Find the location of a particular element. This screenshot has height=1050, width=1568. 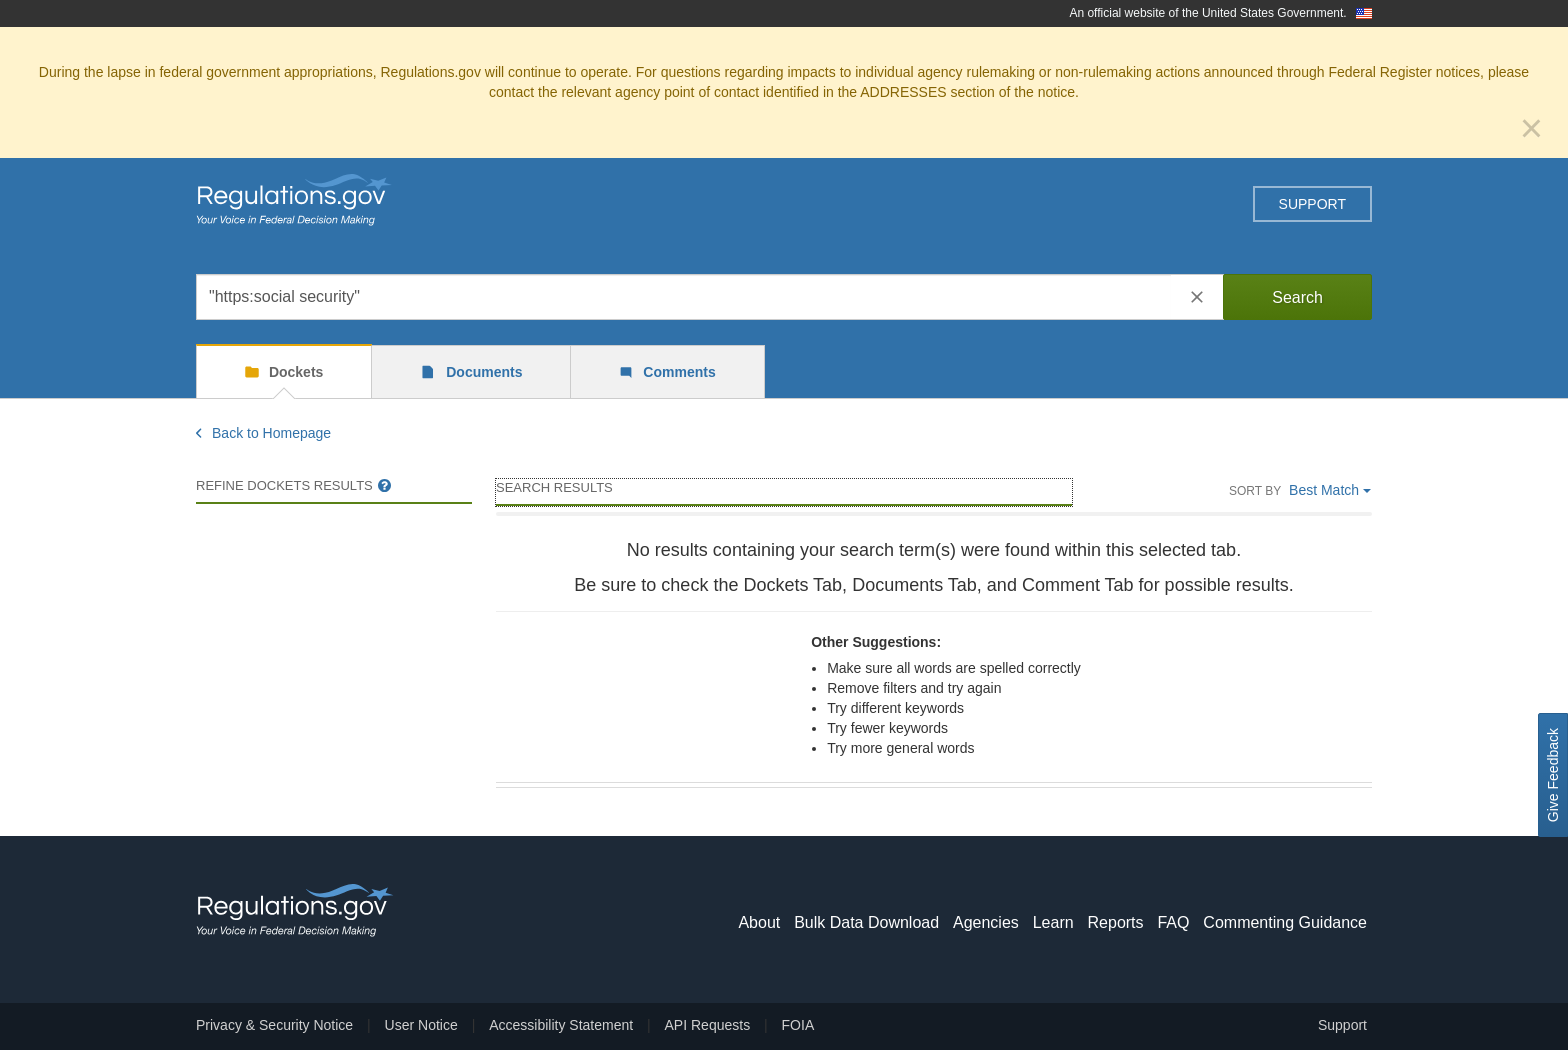

Support is located at coordinates (1312, 204).